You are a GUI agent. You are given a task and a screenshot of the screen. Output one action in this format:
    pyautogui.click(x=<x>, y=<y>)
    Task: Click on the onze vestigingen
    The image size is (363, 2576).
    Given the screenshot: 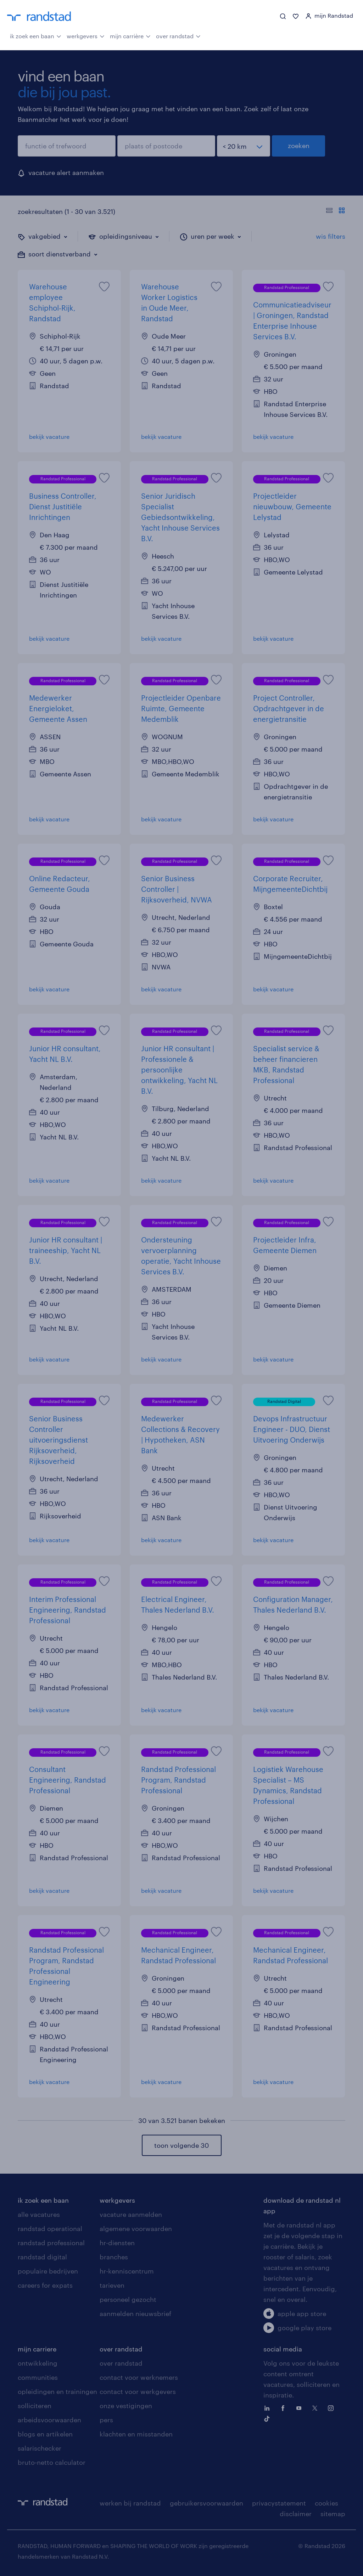 What is the action you would take?
    pyautogui.click(x=126, y=2406)
    